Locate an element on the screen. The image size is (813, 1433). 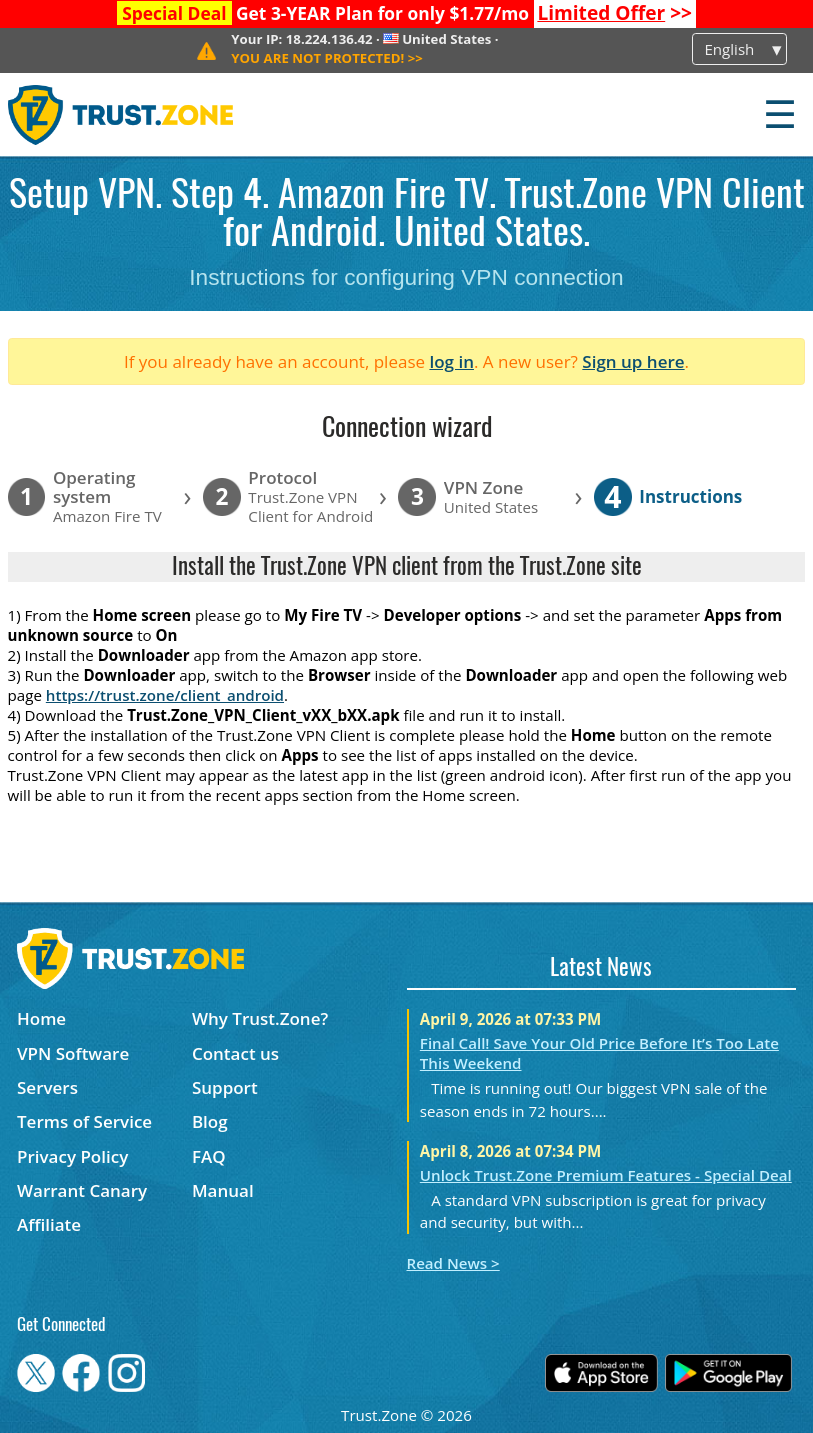
>> is located at coordinates (614, 13).